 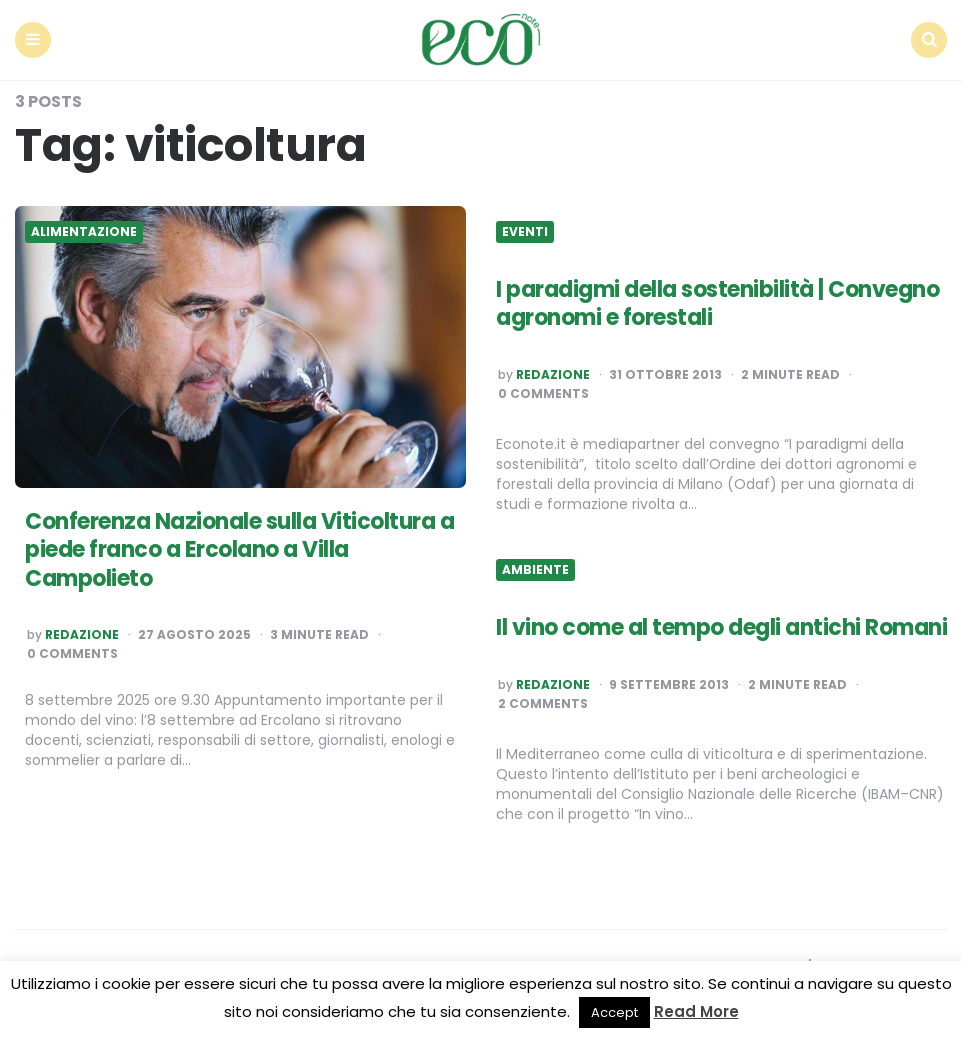 What do you see at coordinates (239, 550) in the screenshot?
I see `Conferenza Nazionale sulla Viticoltura a piede franco a Ercolano a Villa Campolieto` at bounding box center [239, 550].